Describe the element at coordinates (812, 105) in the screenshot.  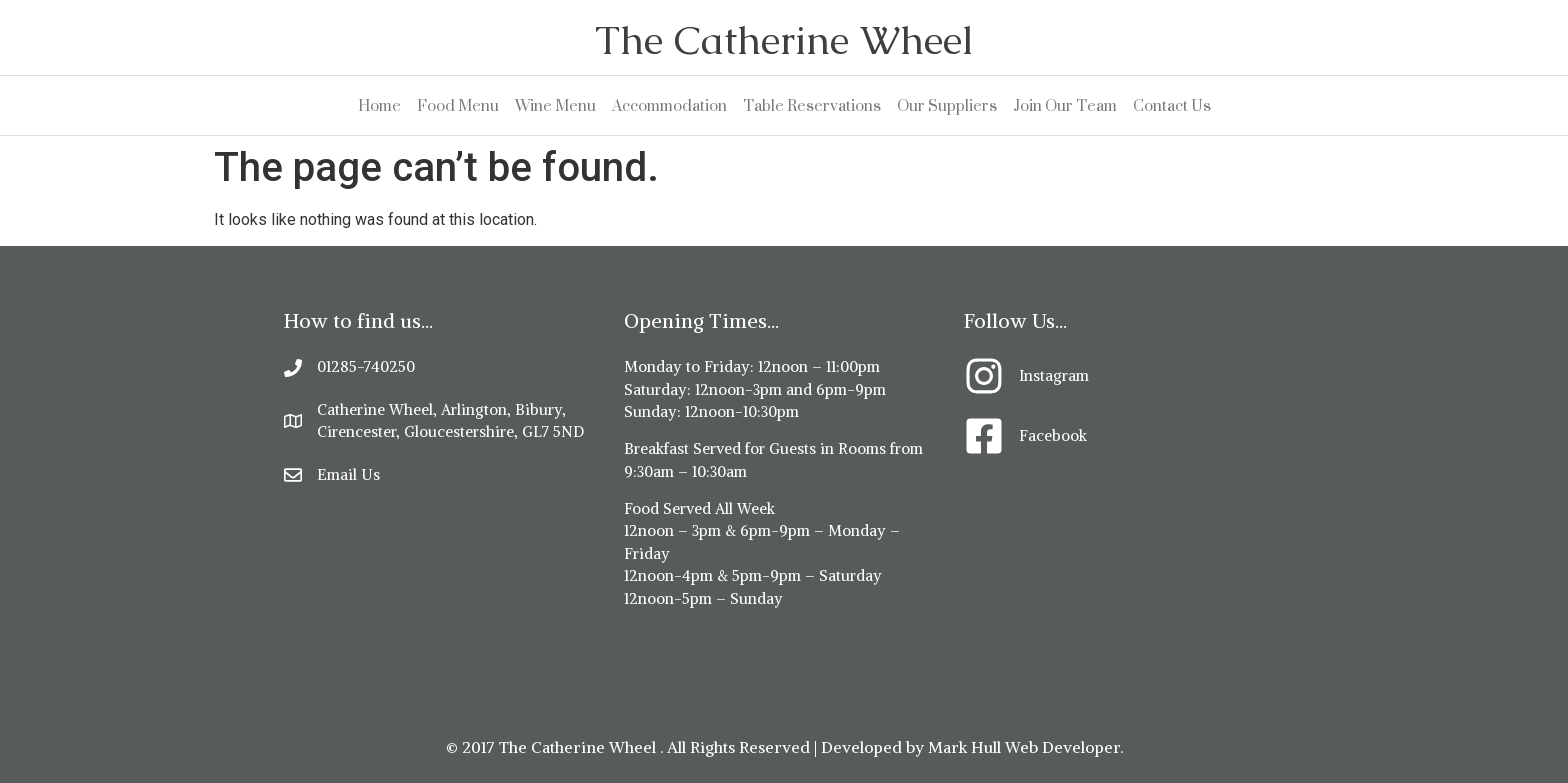
I see `Table Reservations` at that location.